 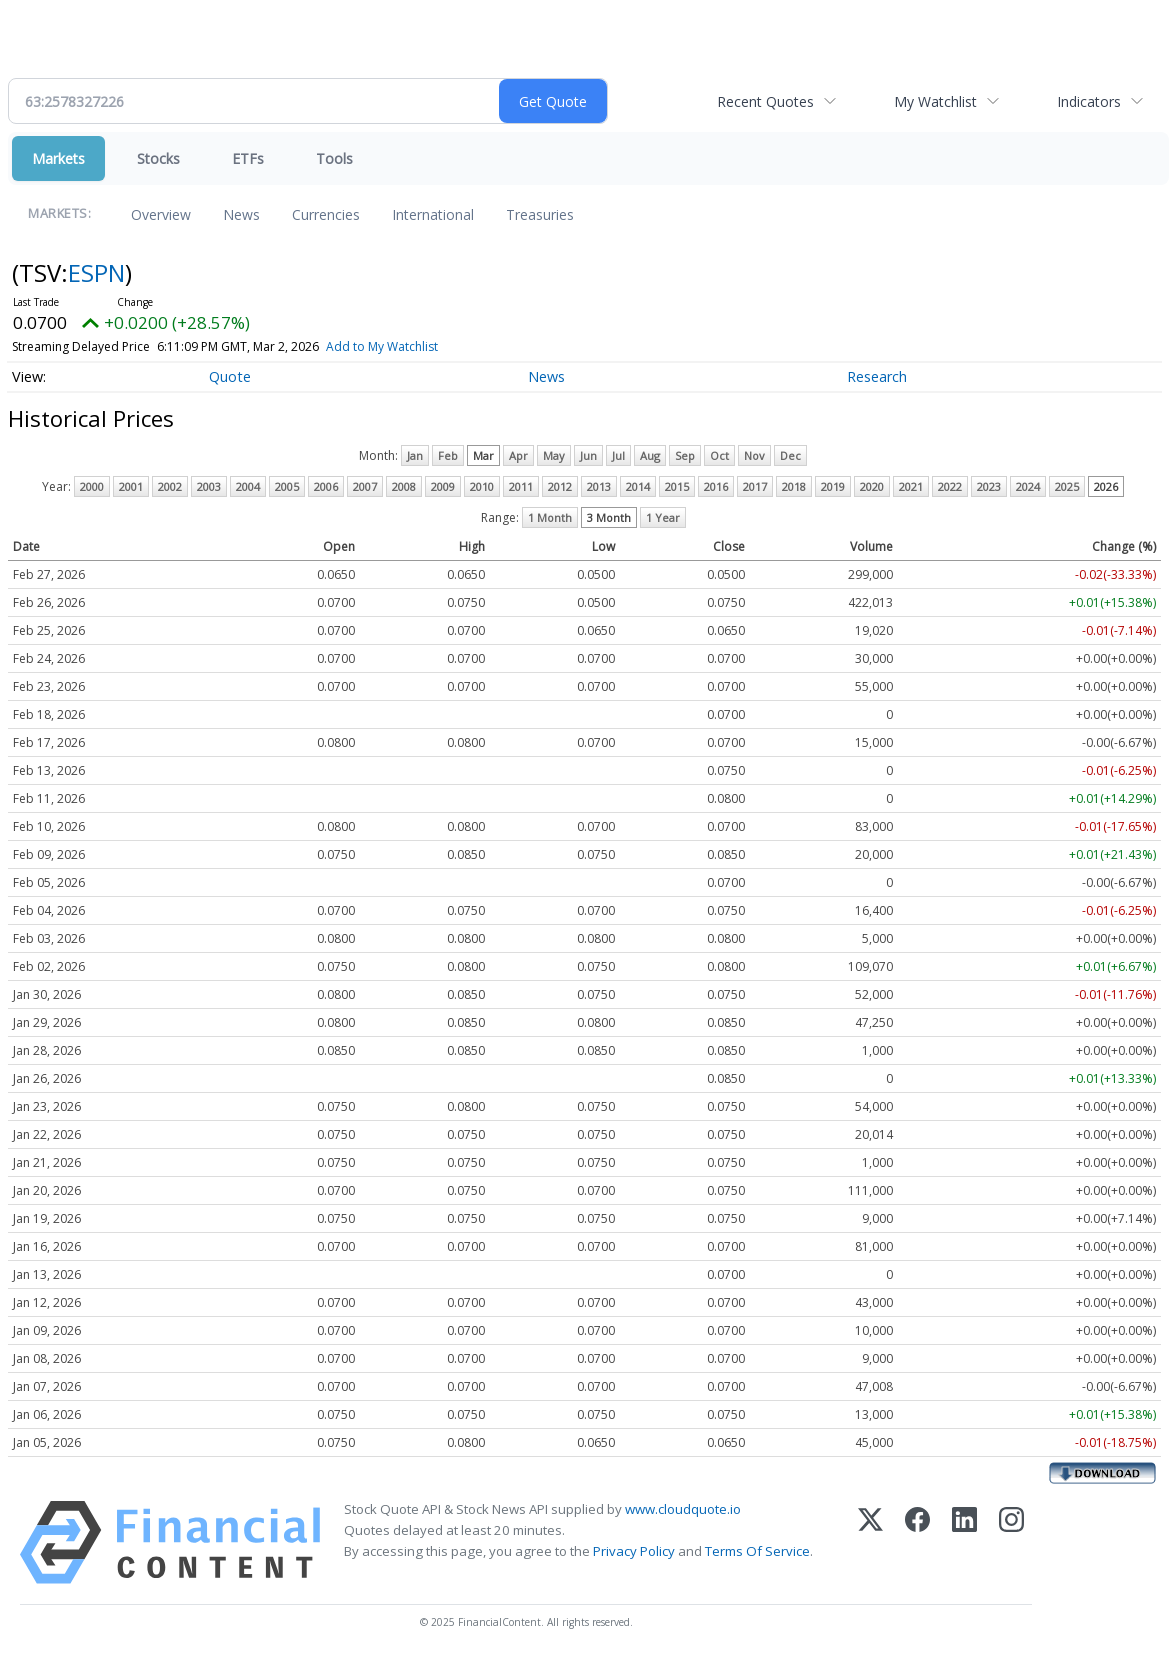 I want to click on 2006, so click(x=326, y=486).